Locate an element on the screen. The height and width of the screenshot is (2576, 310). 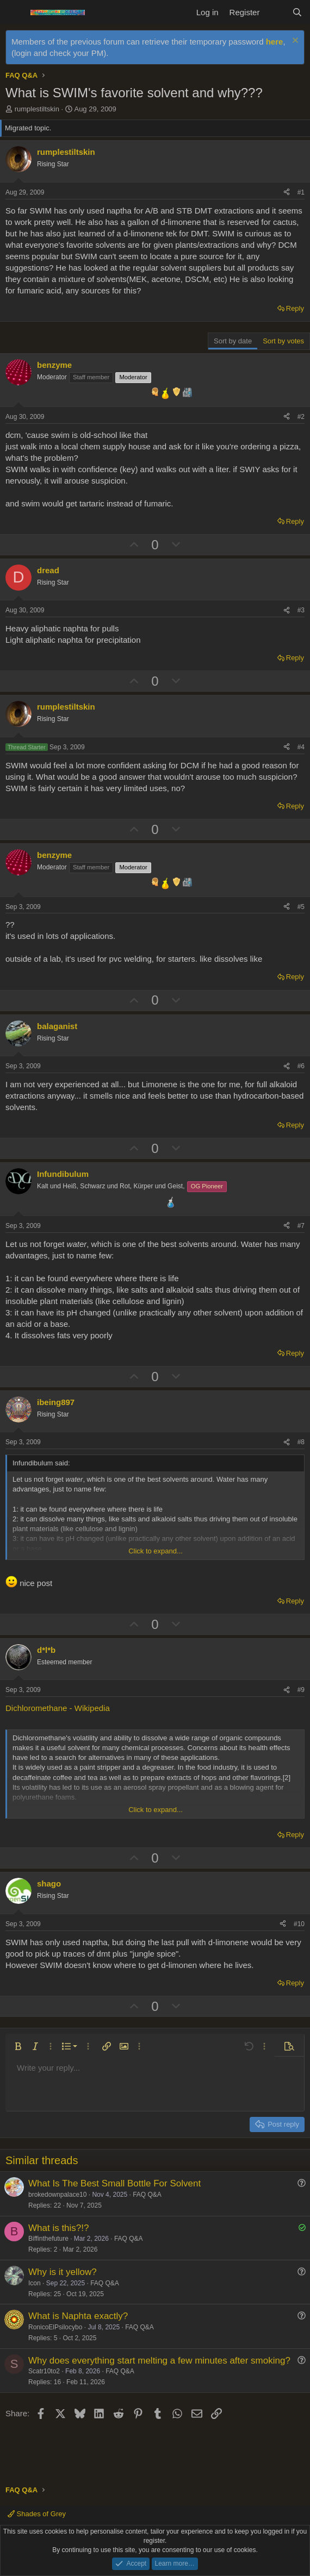
Shades of Grey is located at coordinates (37, 2514).